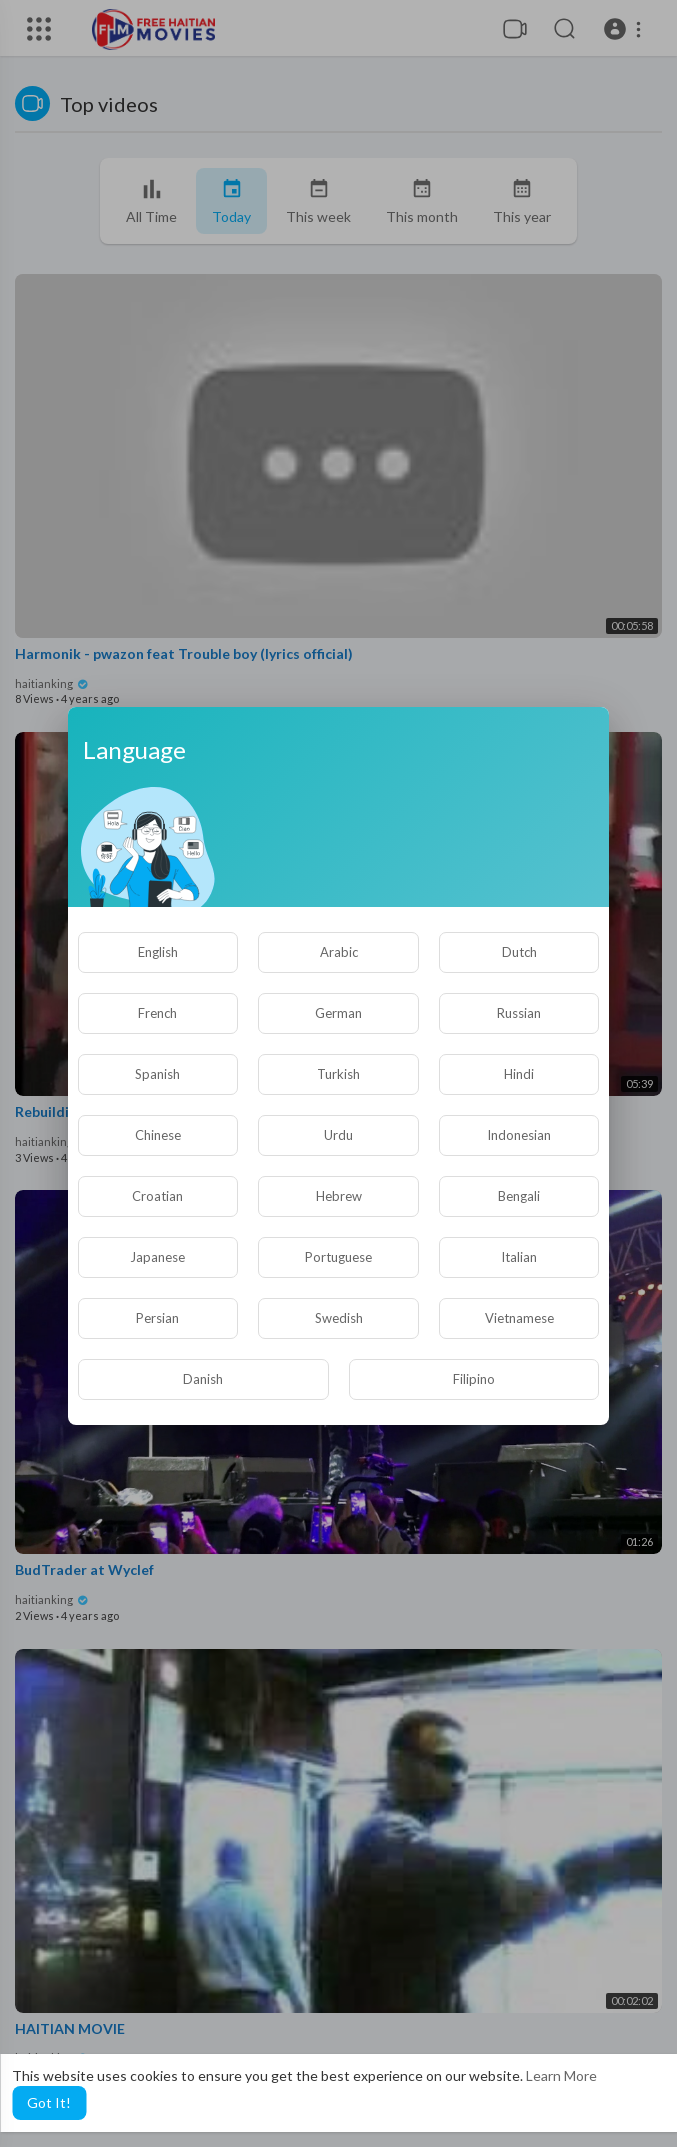 The image size is (677, 2147). I want to click on German, so click(338, 1013).